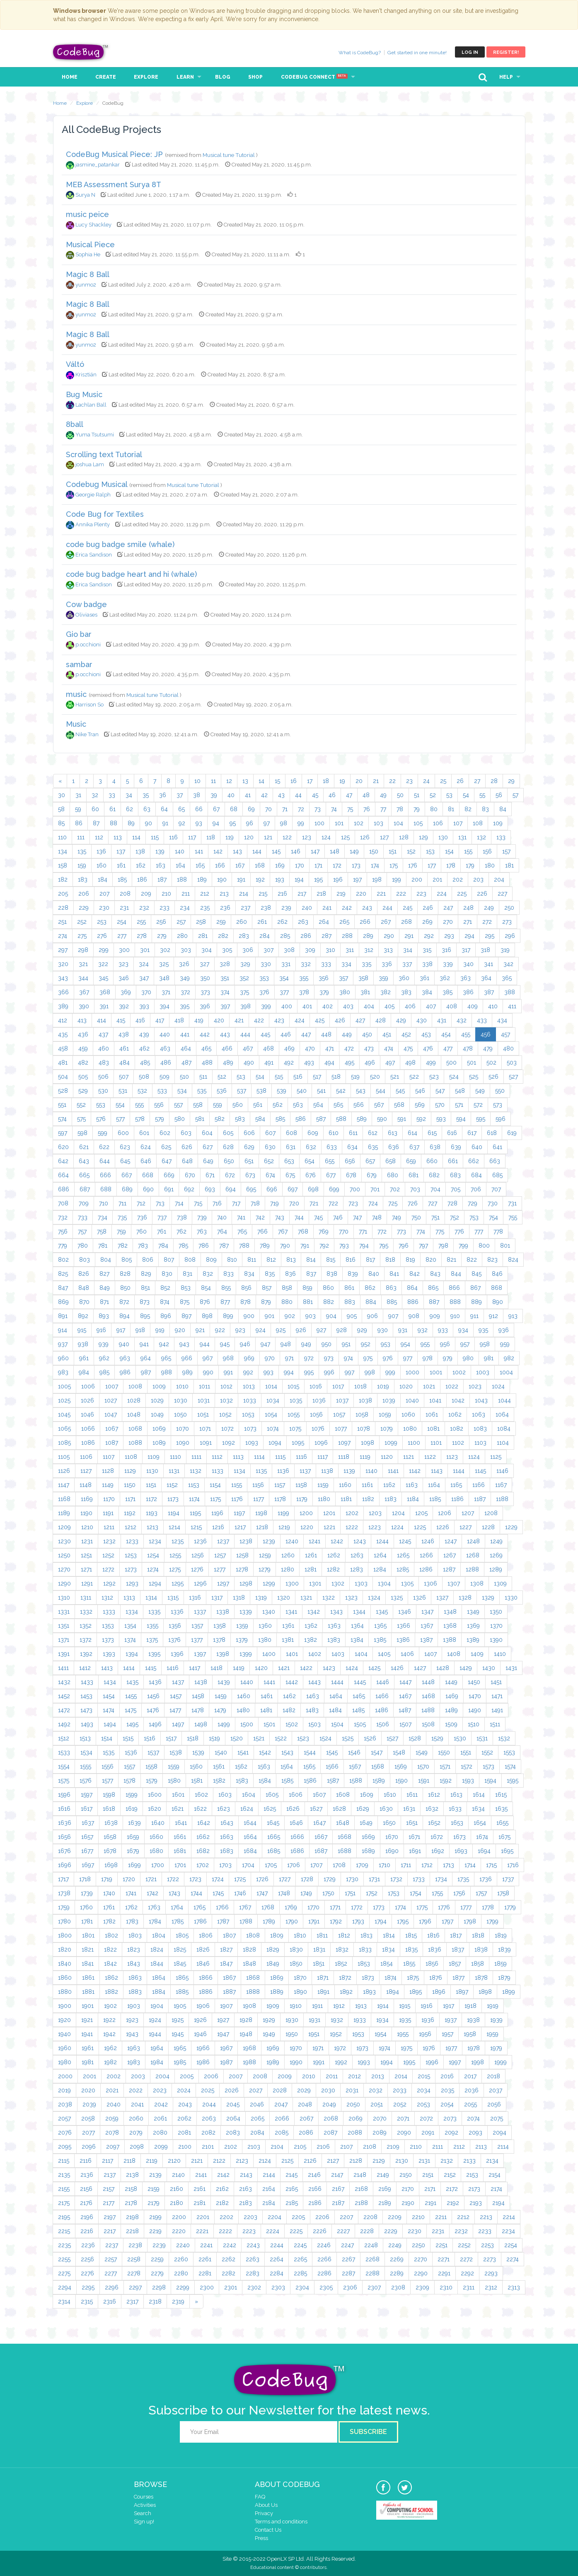 This screenshot has height=2576, width=578. What do you see at coordinates (374, 2287) in the screenshot?
I see `2307` at bounding box center [374, 2287].